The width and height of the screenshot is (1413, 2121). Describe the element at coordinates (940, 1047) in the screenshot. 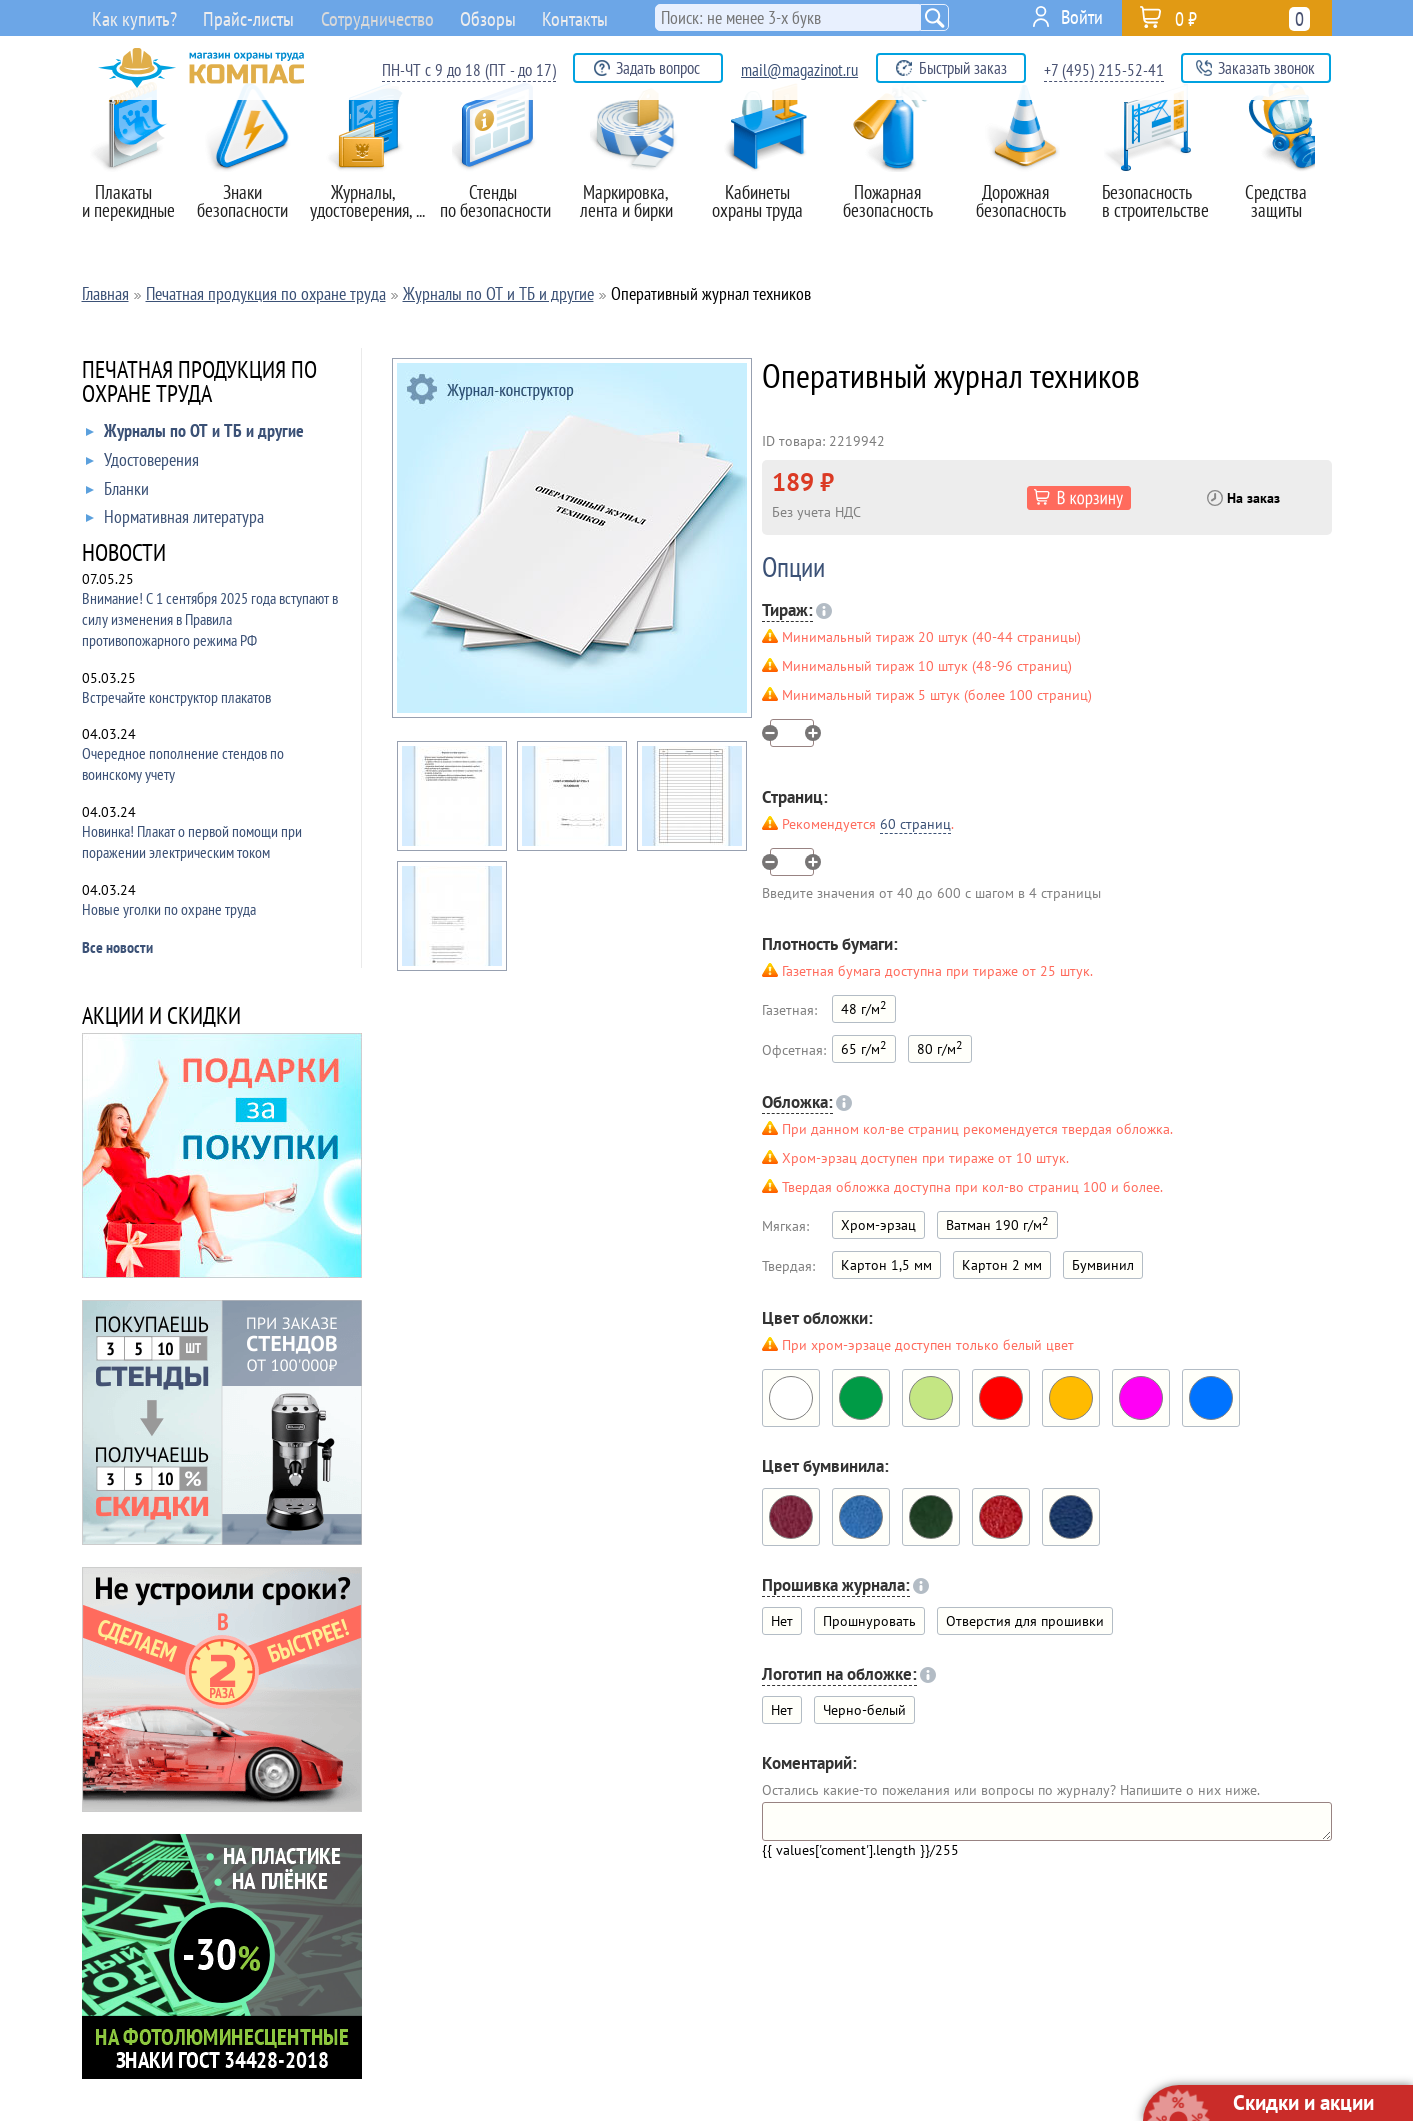

I see `80 г/м` at that location.